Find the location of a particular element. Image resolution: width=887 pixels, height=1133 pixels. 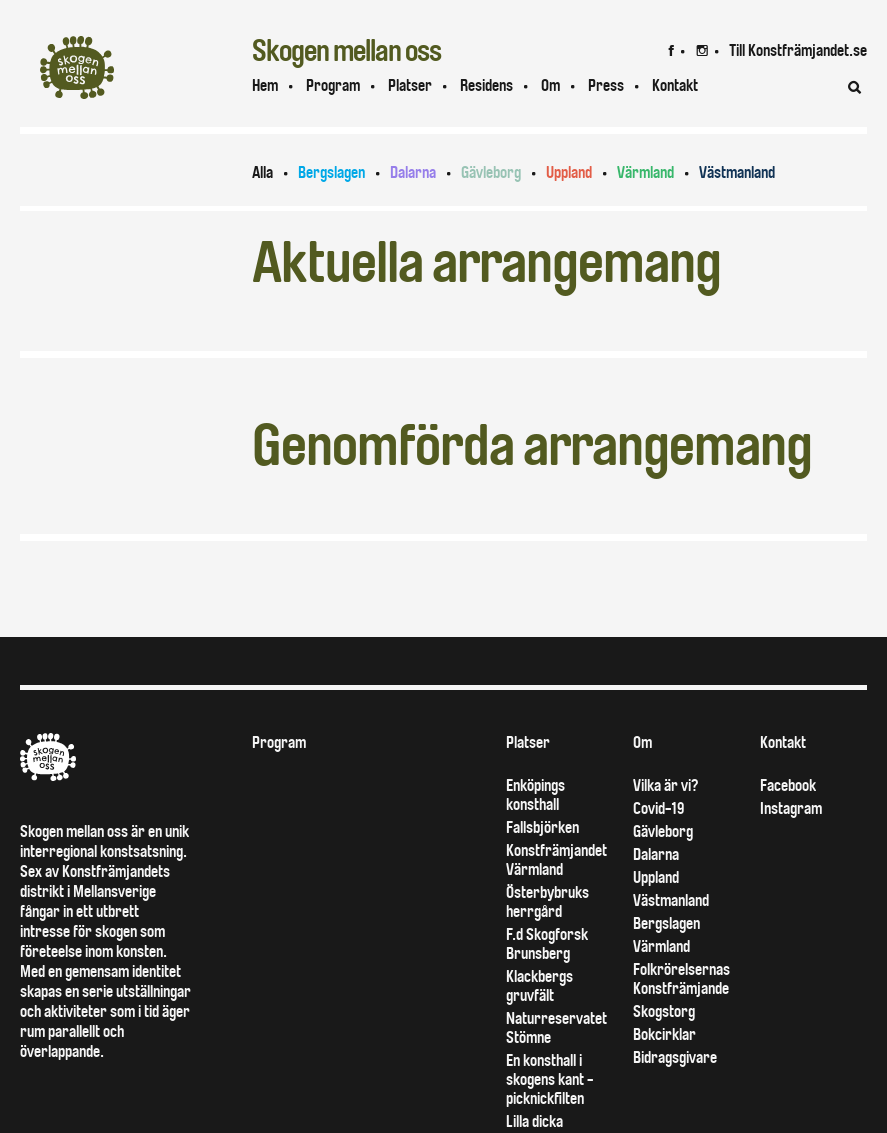

Värmland is located at coordinates (645, 172).